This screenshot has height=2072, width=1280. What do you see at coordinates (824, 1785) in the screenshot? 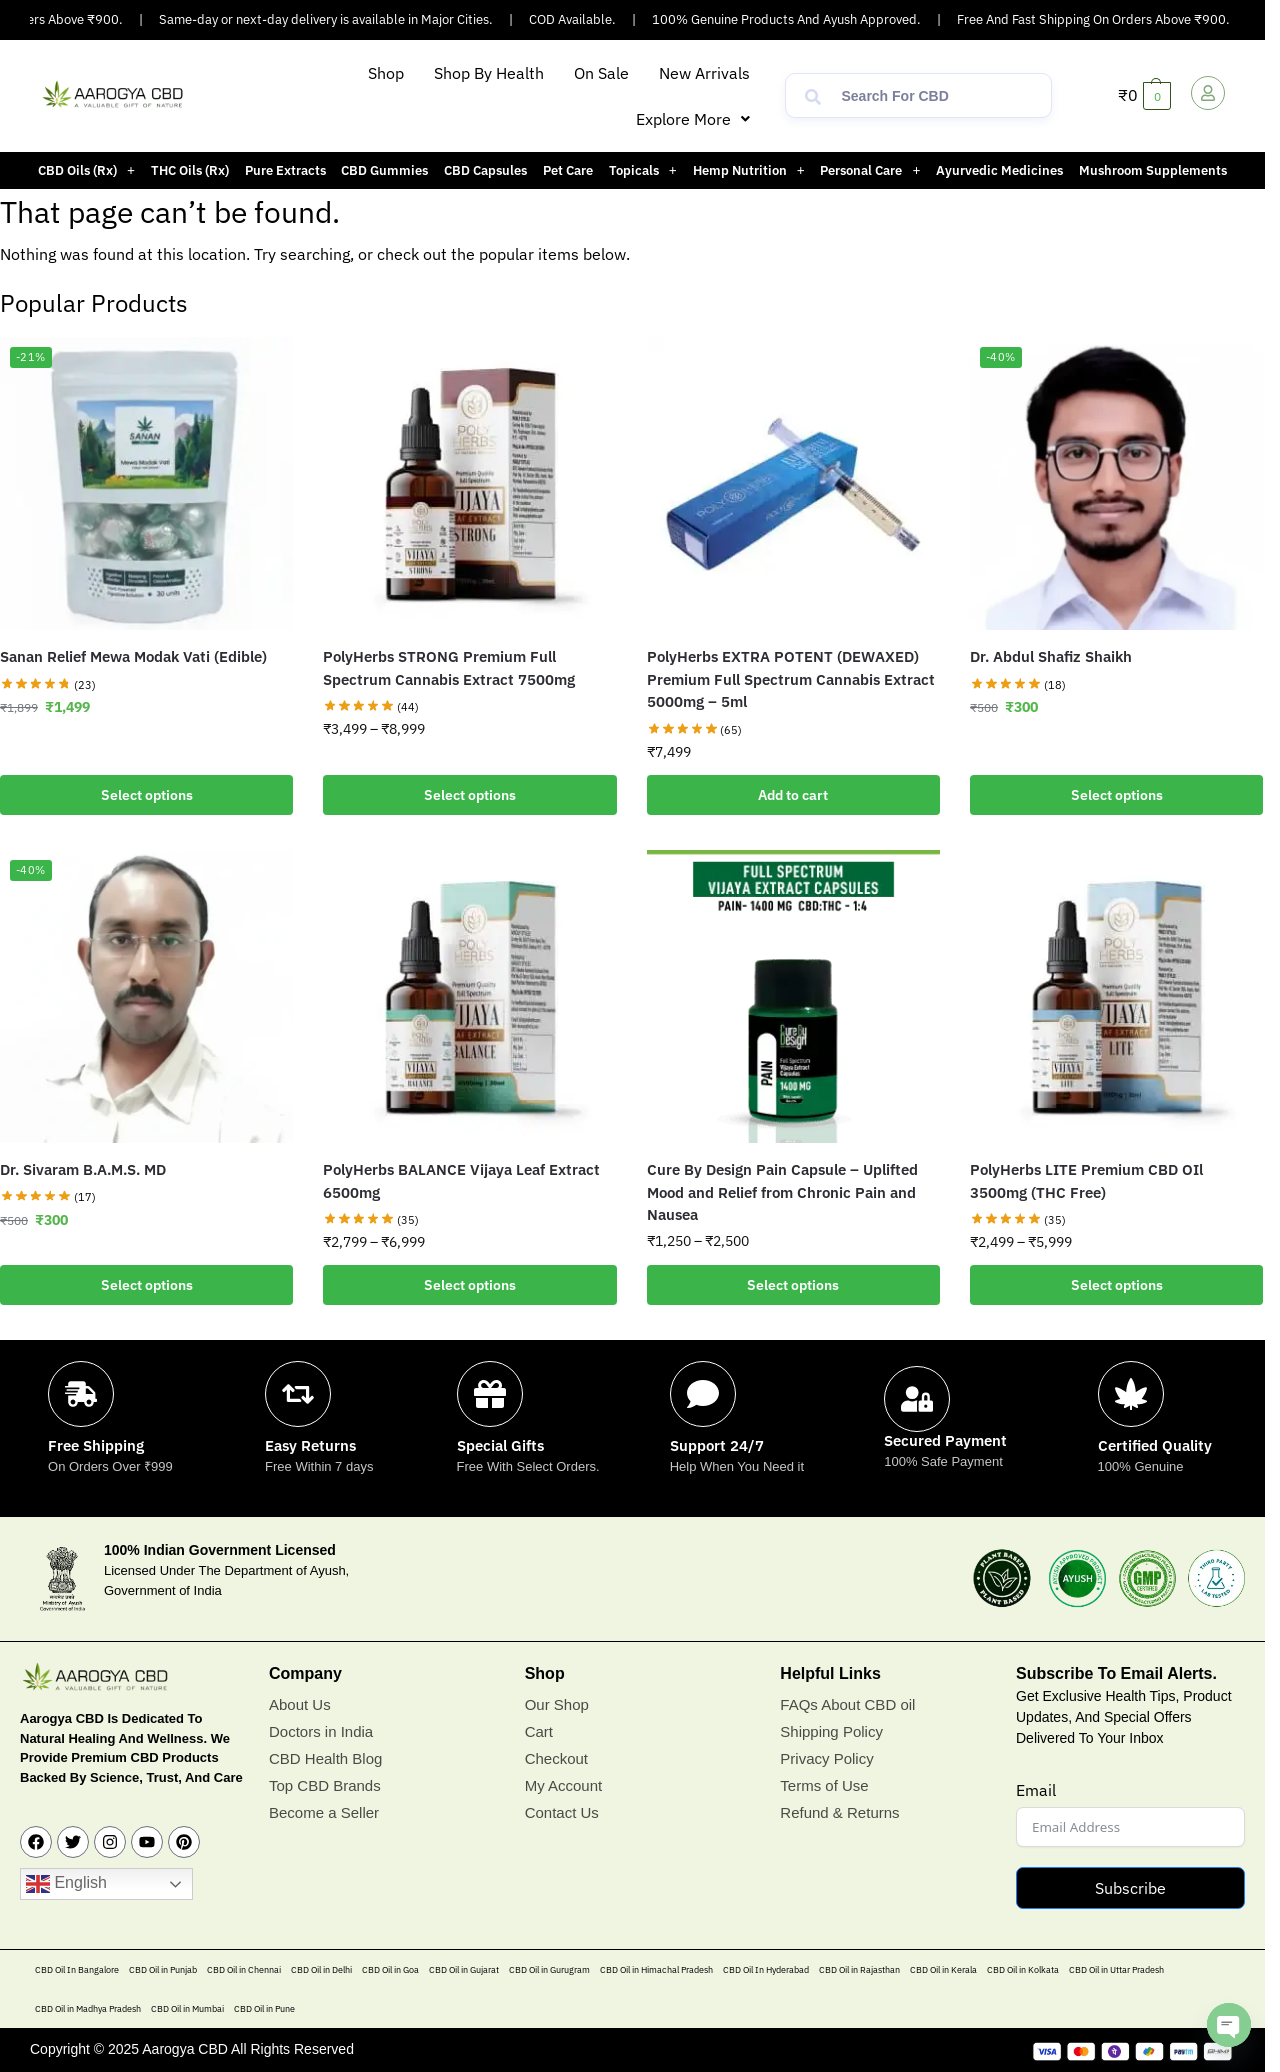
I see `Terms of Use` at bounding box center [824, 1785].